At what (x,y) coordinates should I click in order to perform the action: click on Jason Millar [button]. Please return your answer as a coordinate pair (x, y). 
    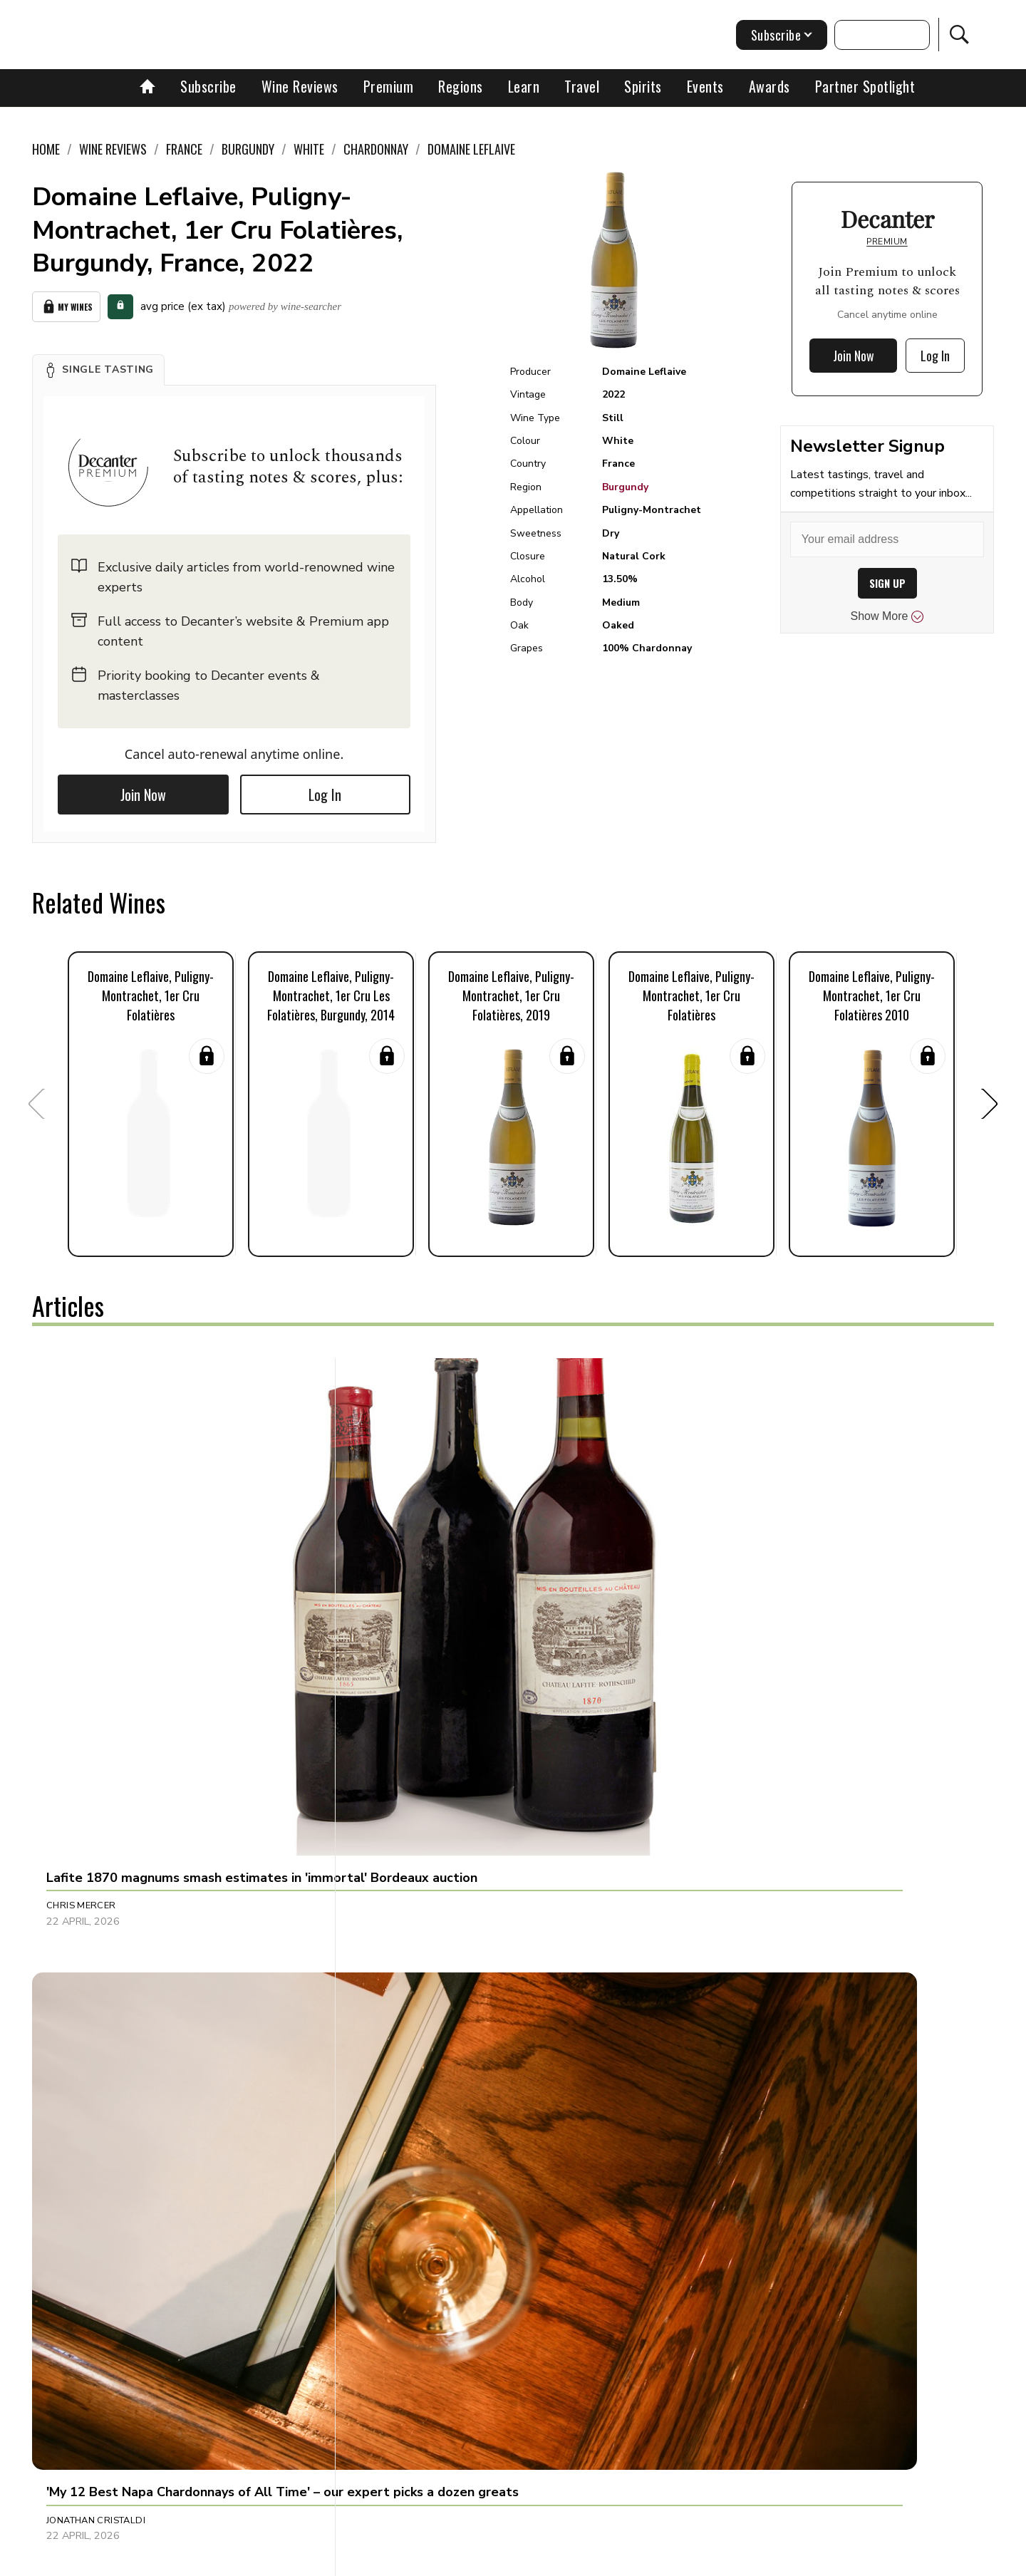
    Looking at the image, I should click on (397, 2206).